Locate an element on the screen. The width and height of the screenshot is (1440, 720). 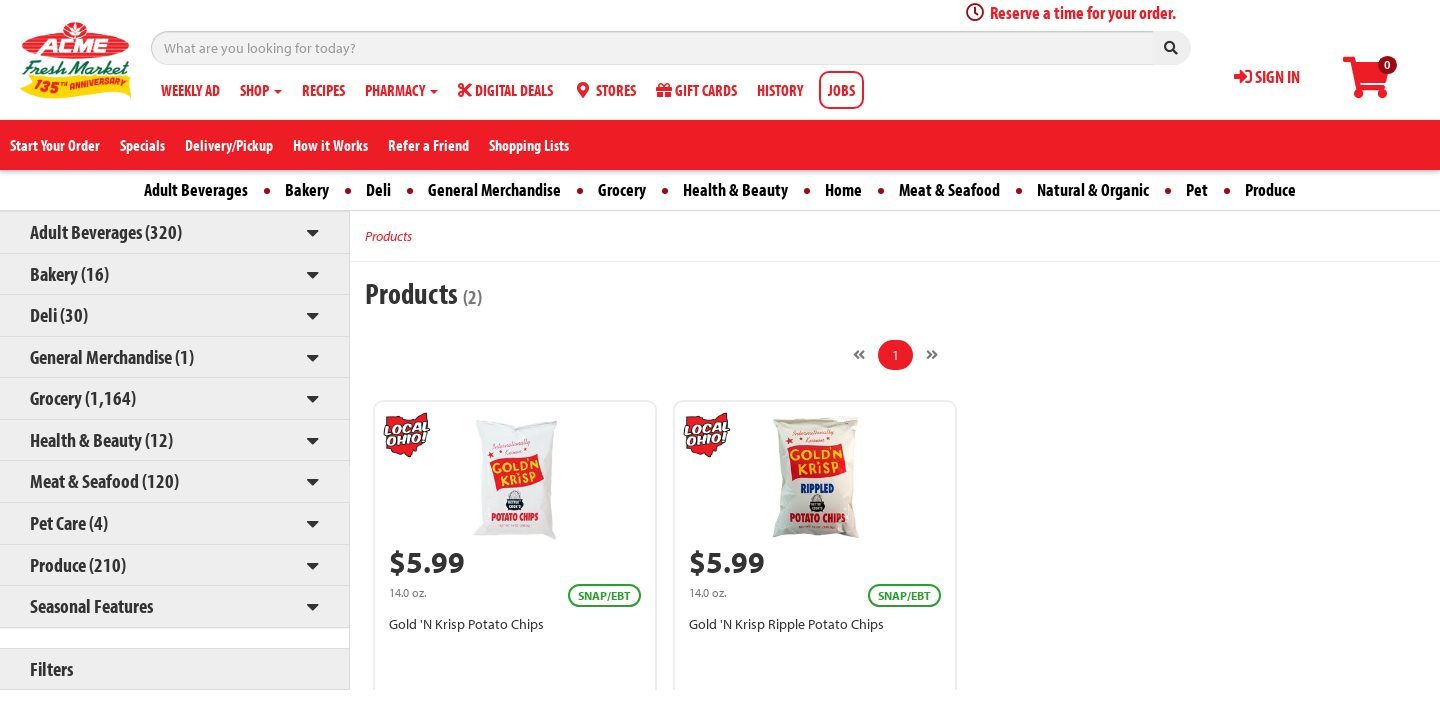
Produce (210) is located at coordinates (78, 564).